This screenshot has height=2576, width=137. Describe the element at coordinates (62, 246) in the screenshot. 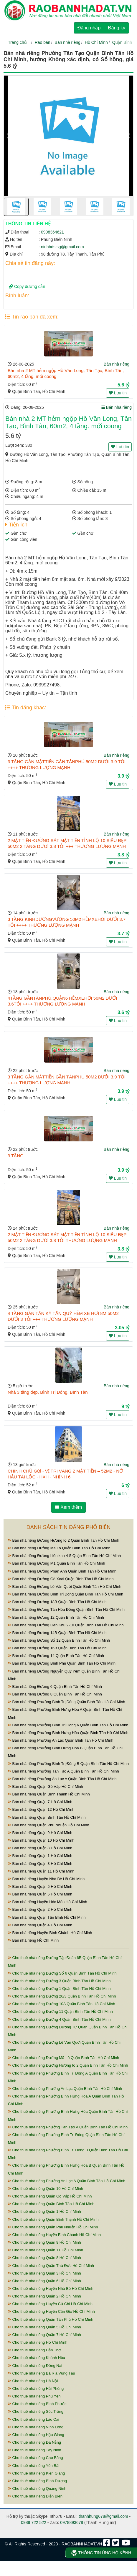

I see `ninhbds.sg@gmail.com` at that location.